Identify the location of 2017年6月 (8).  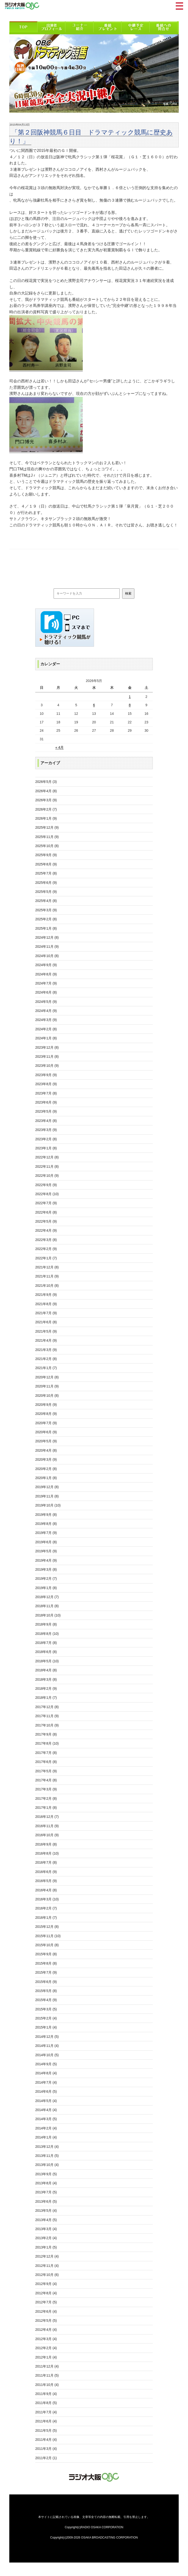
(46, 1762).